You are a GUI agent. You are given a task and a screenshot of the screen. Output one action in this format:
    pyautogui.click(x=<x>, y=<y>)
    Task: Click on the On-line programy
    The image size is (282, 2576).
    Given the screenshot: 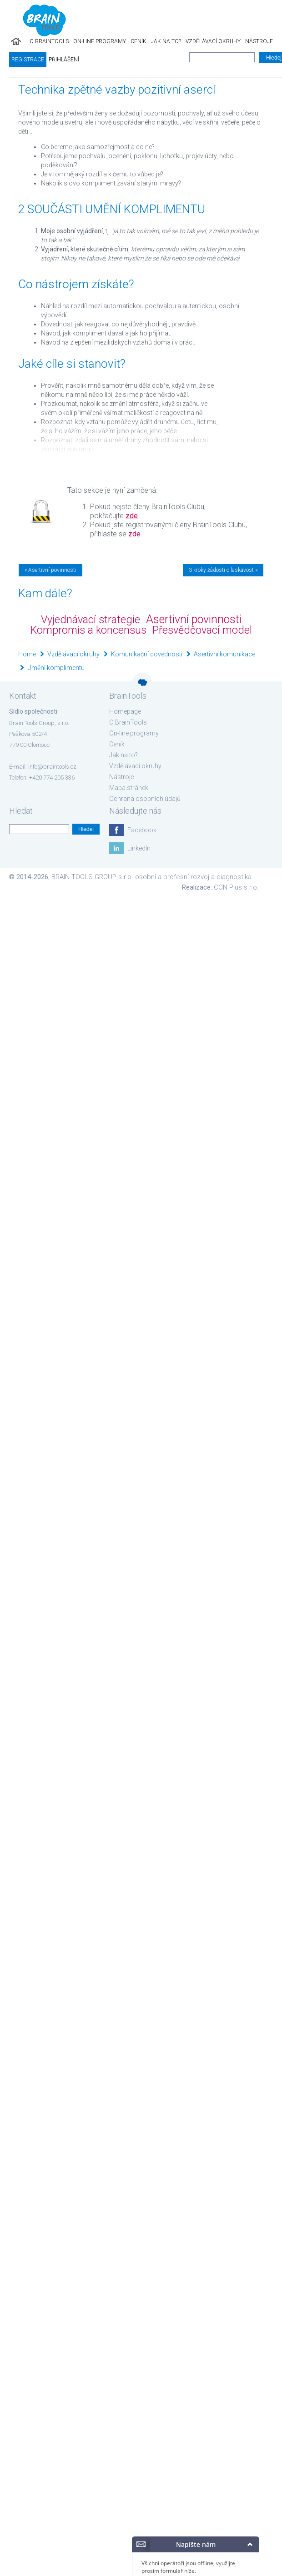 What is the action you would take?
    pyautogui.click(x=99, y=41)
    